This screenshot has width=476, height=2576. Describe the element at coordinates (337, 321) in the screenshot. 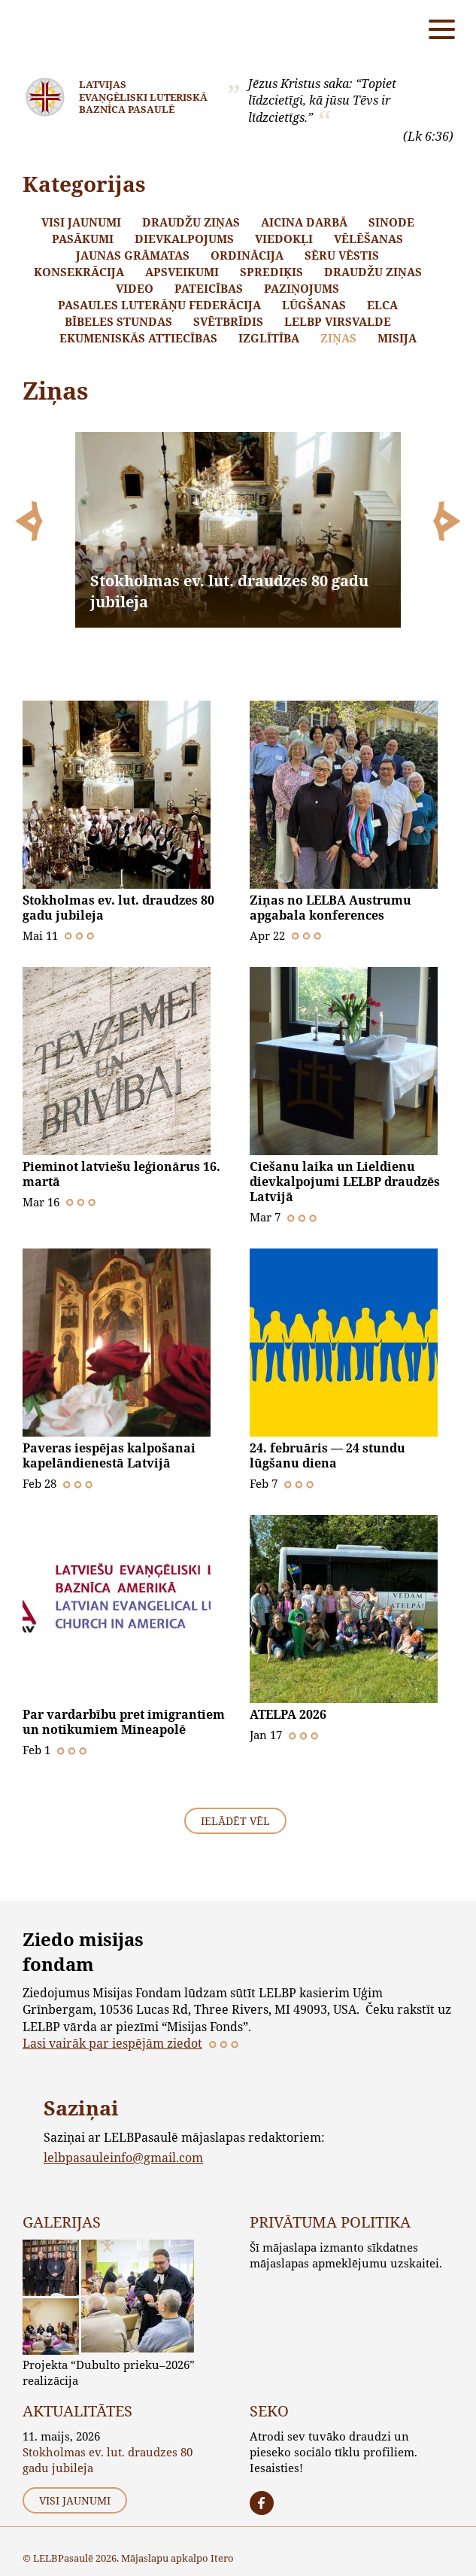

I see `LELBP Virsvalde` at that location.